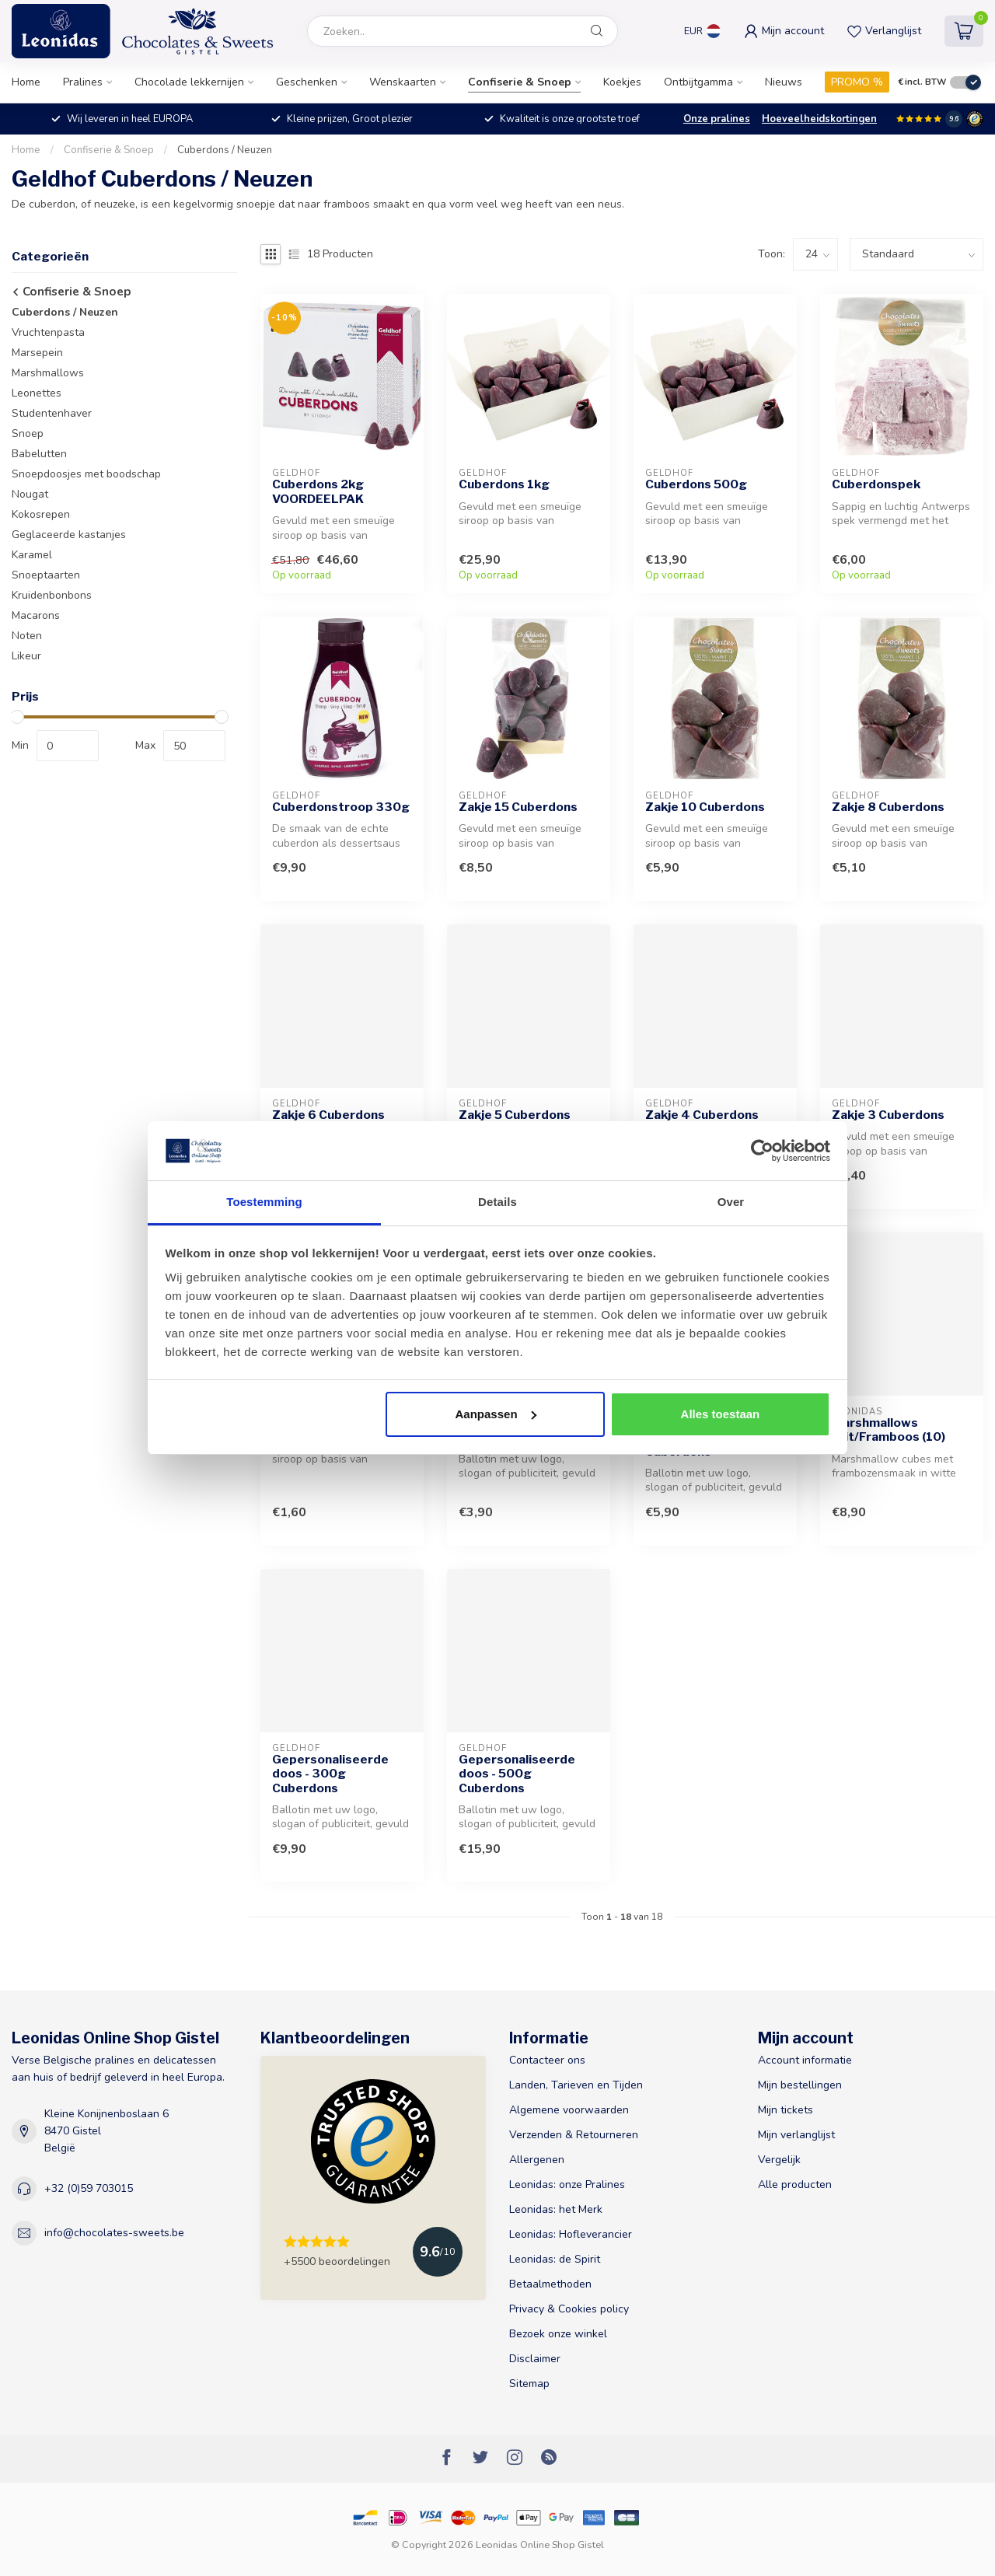 The width and height of the screenshot is (995, 2576). I want to click on [min-price], so click(68, 745).